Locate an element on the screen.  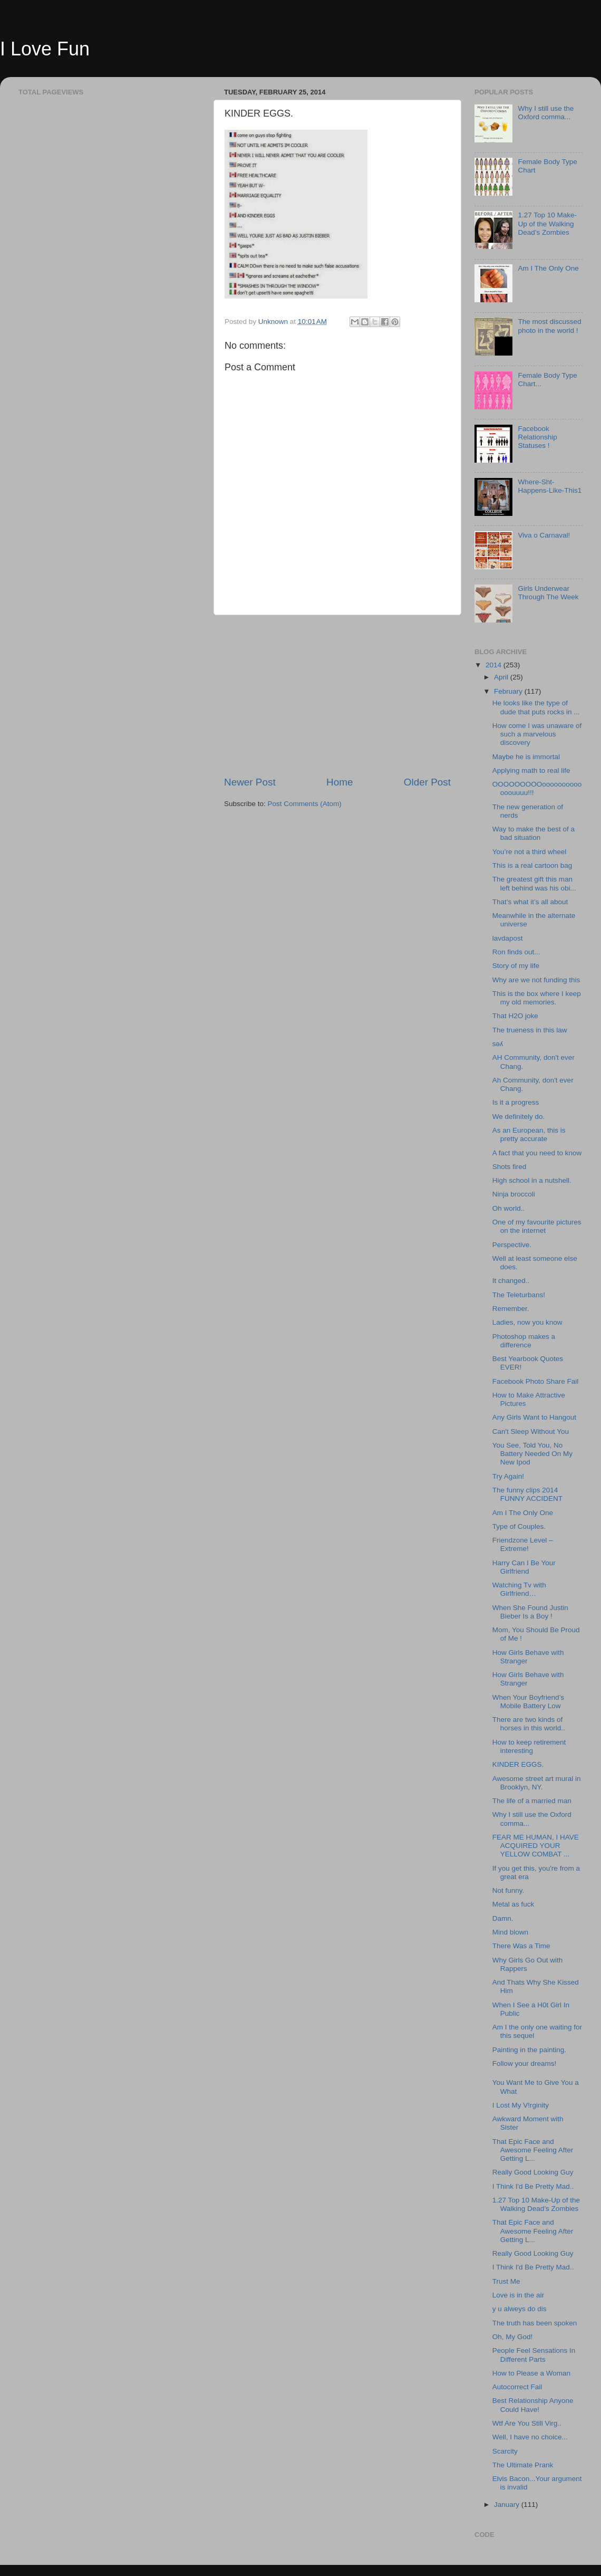
Friendzone Level – Extreme! is located at coordinates (522, 1544).